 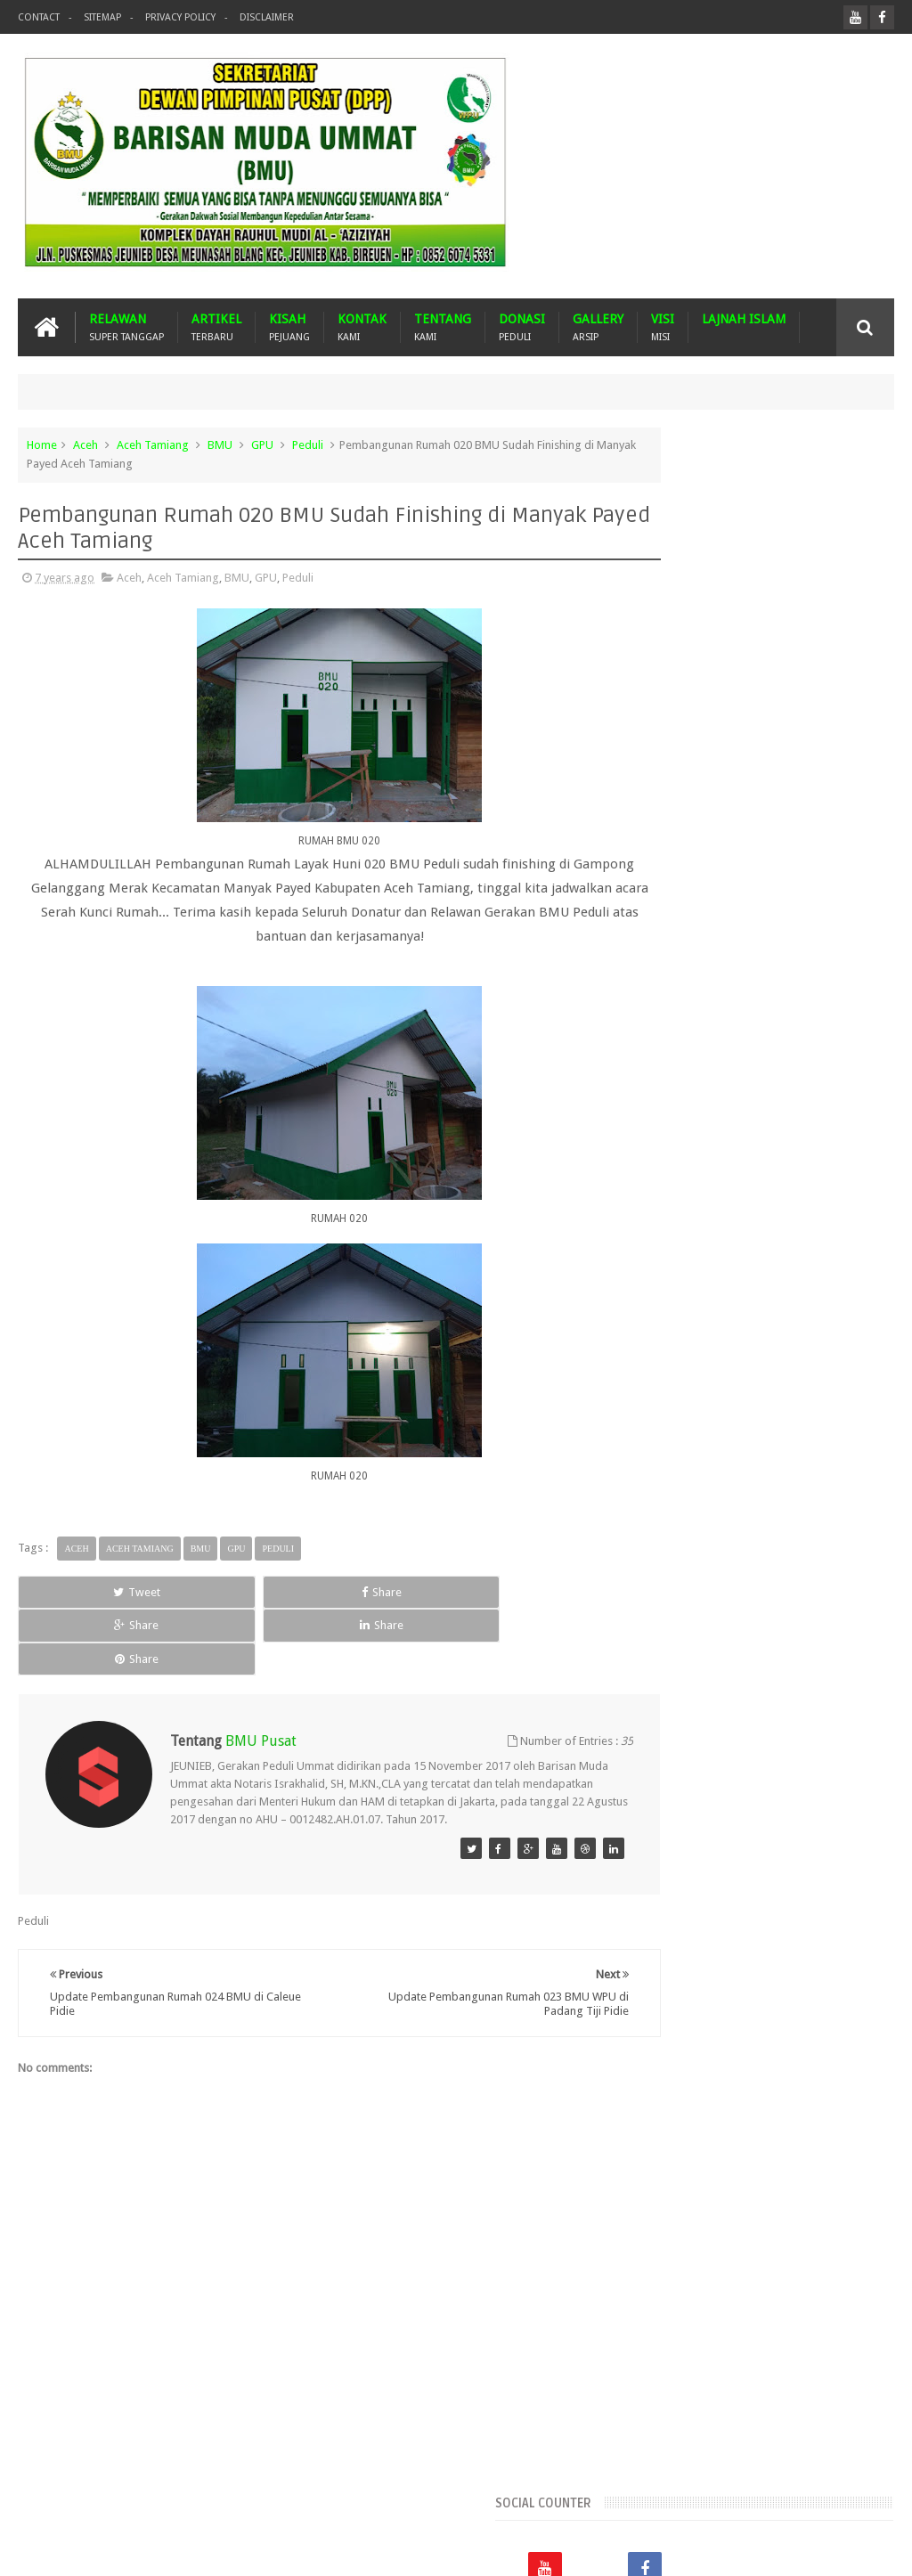 I want to click on Bener Meriah, so click(x=672, y=1383).